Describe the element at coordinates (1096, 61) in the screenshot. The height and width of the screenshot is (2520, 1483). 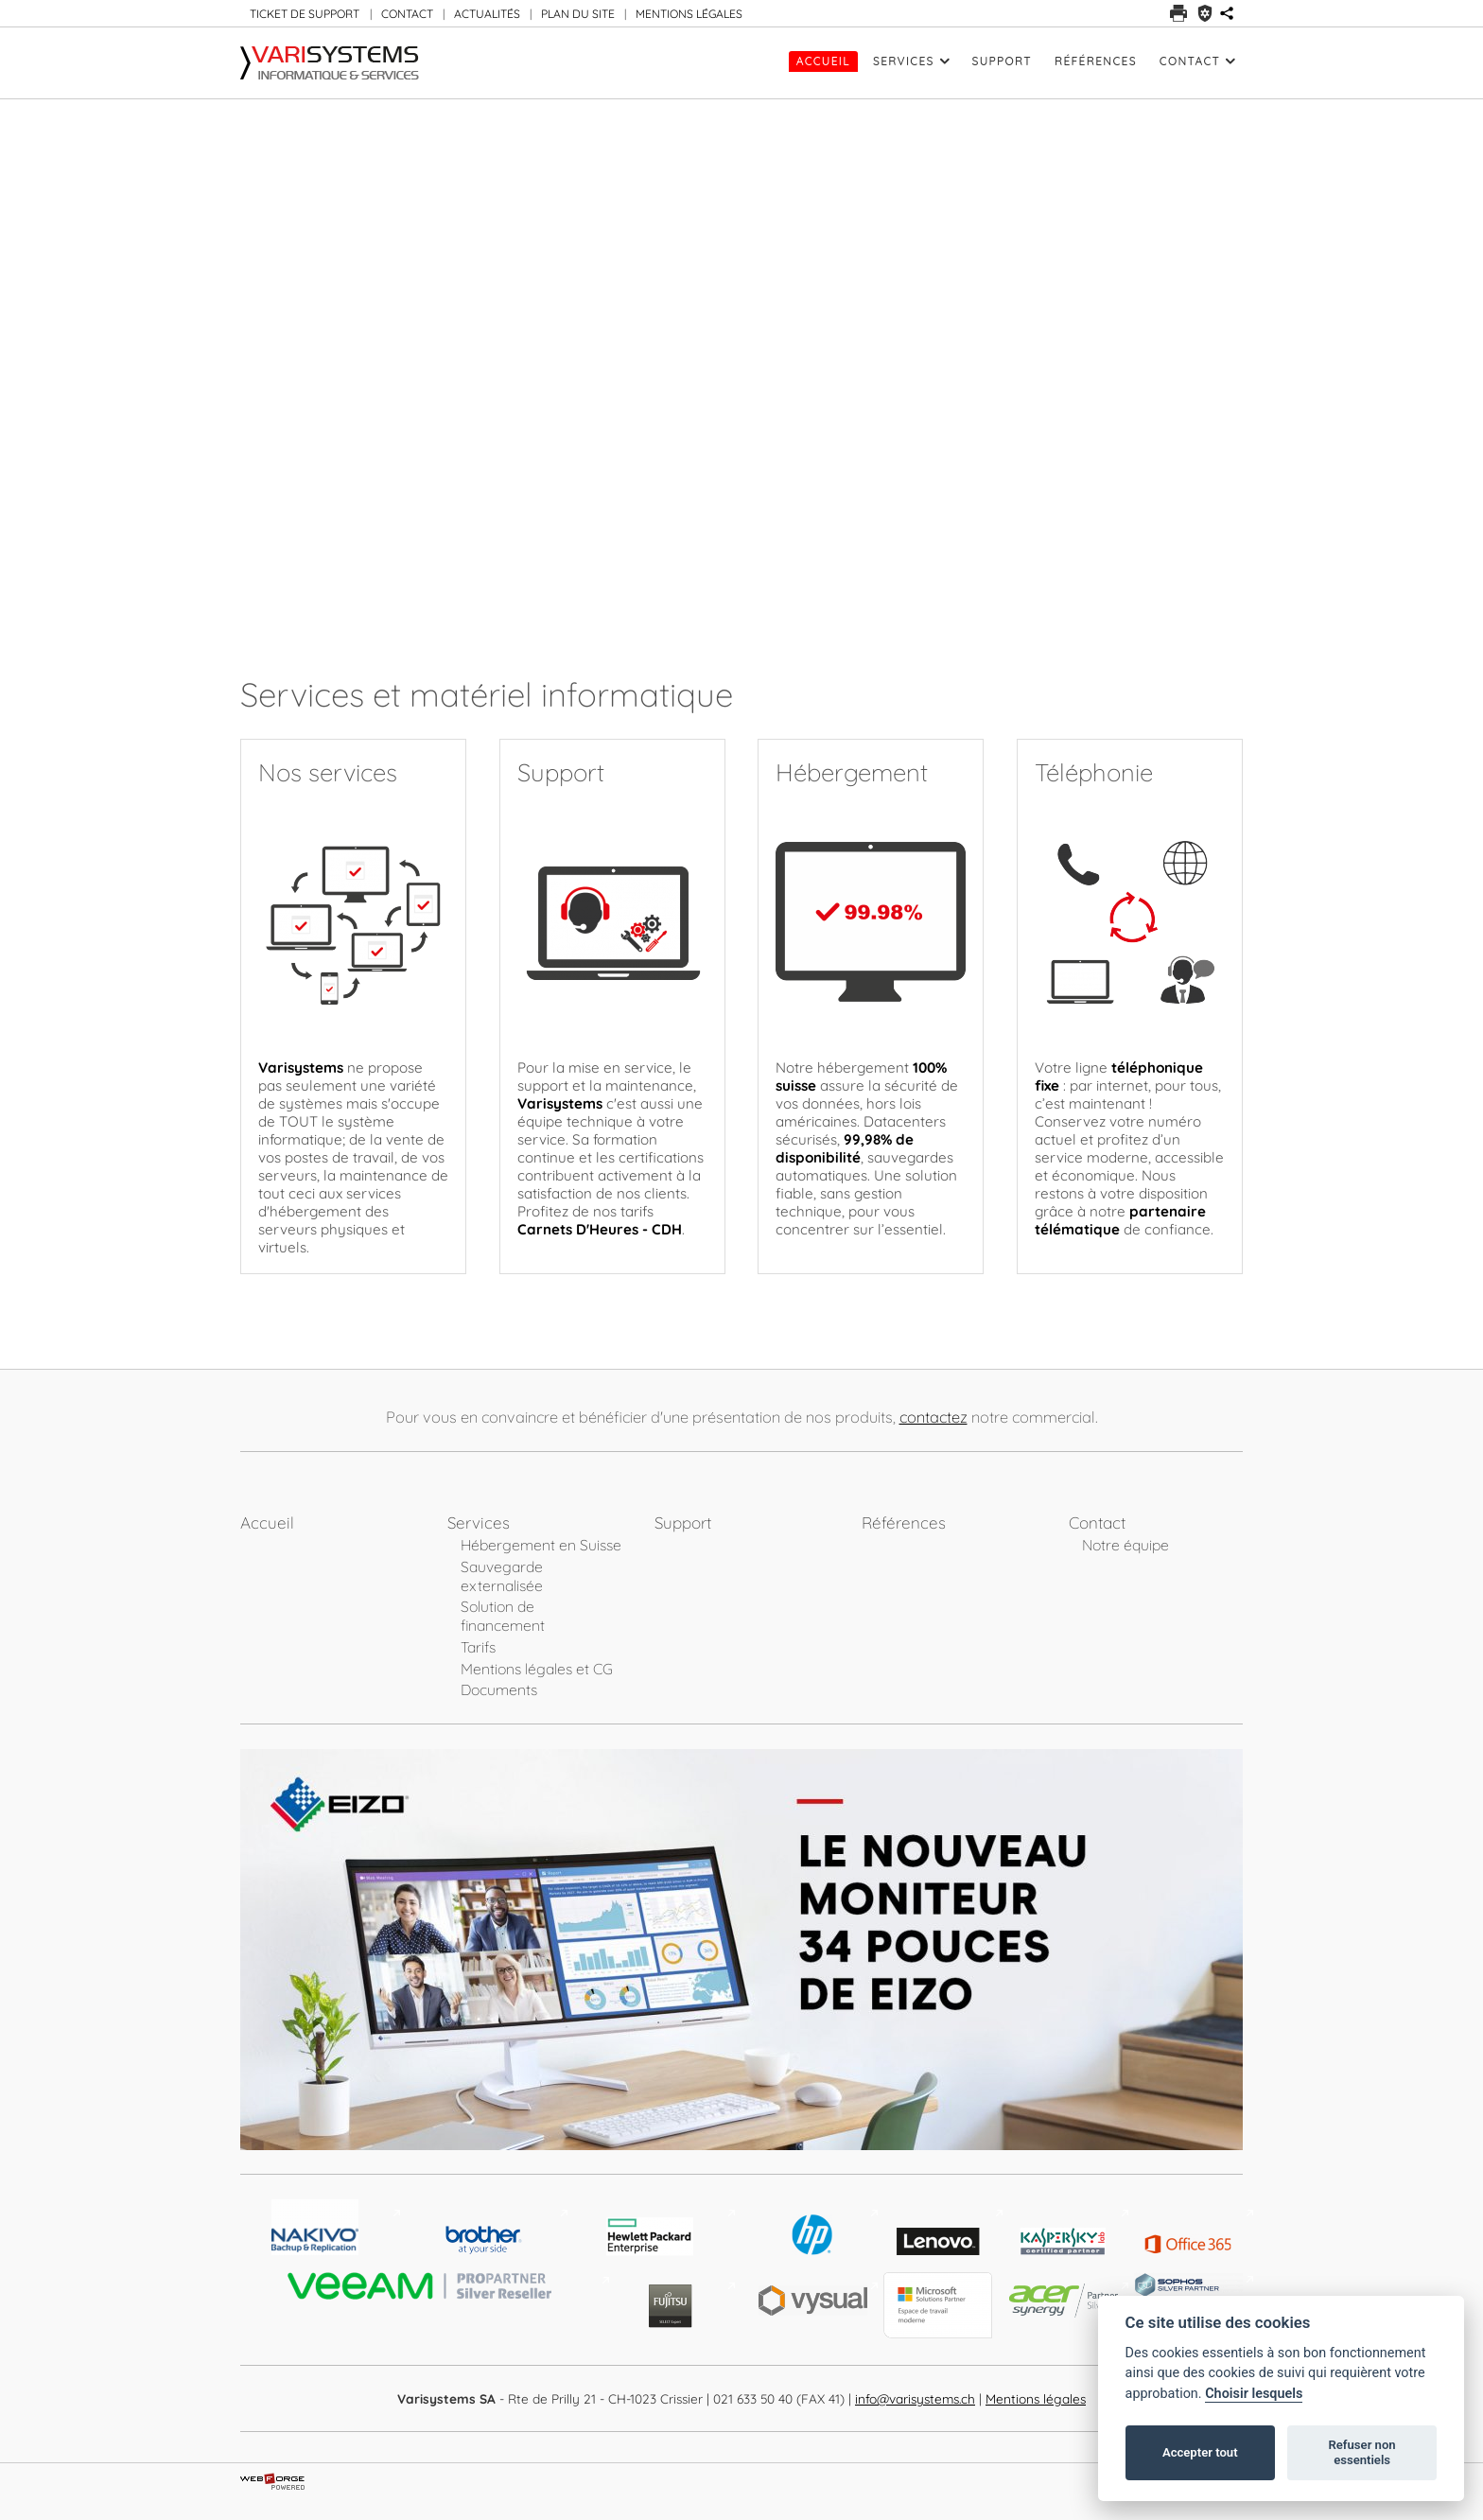
I see `Références` at that location.